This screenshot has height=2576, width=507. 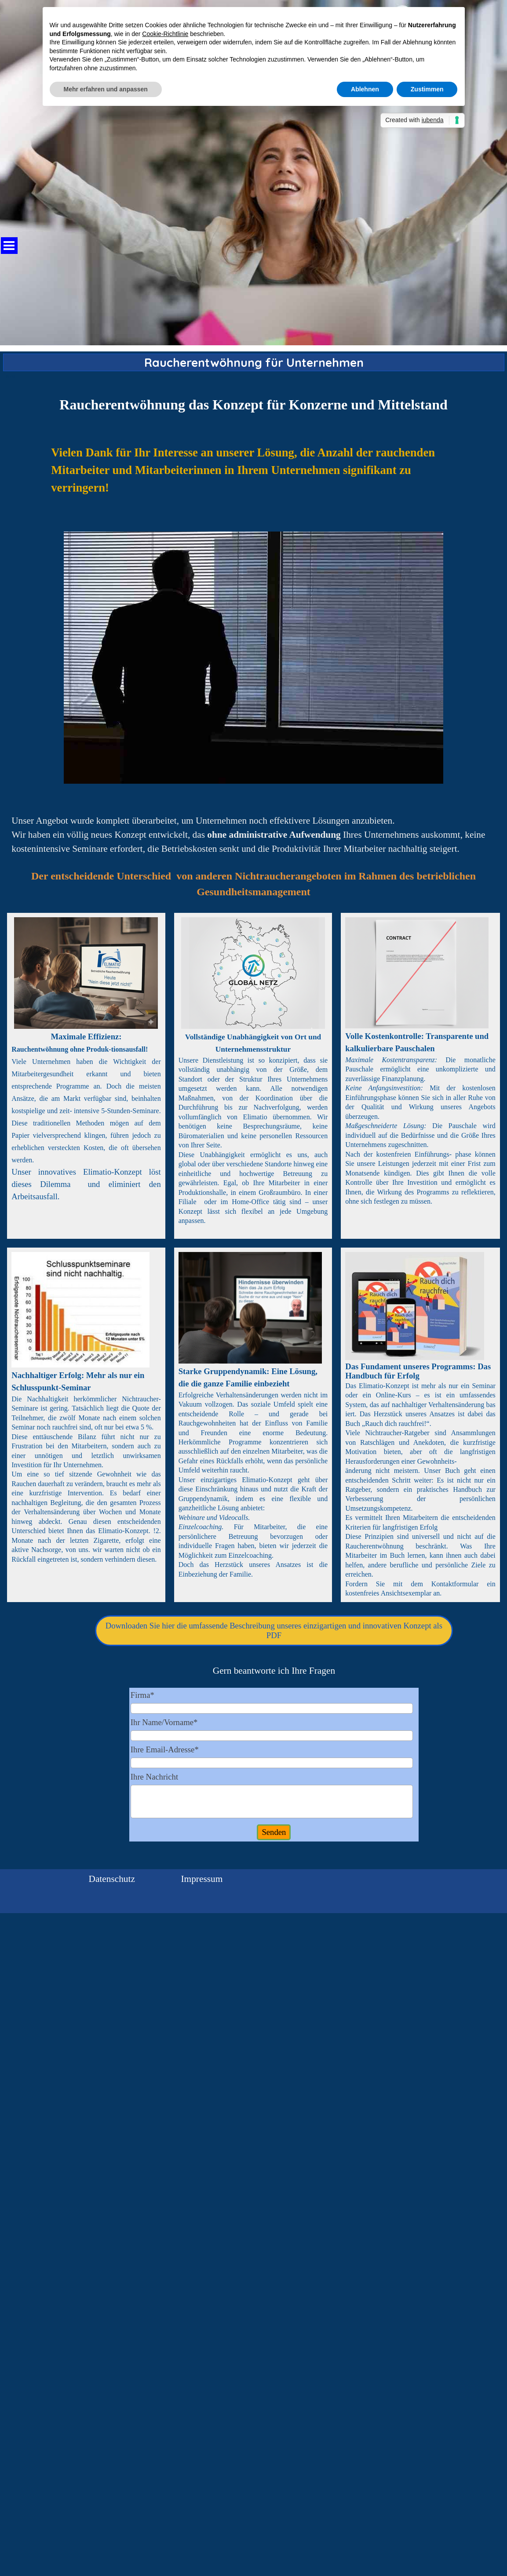 I want to click on Downloaden Sie hier die umfassende Beschreibung unseres einzigartigen und innovativen Konzept als PDF [link], so click(x=274, y=1630).